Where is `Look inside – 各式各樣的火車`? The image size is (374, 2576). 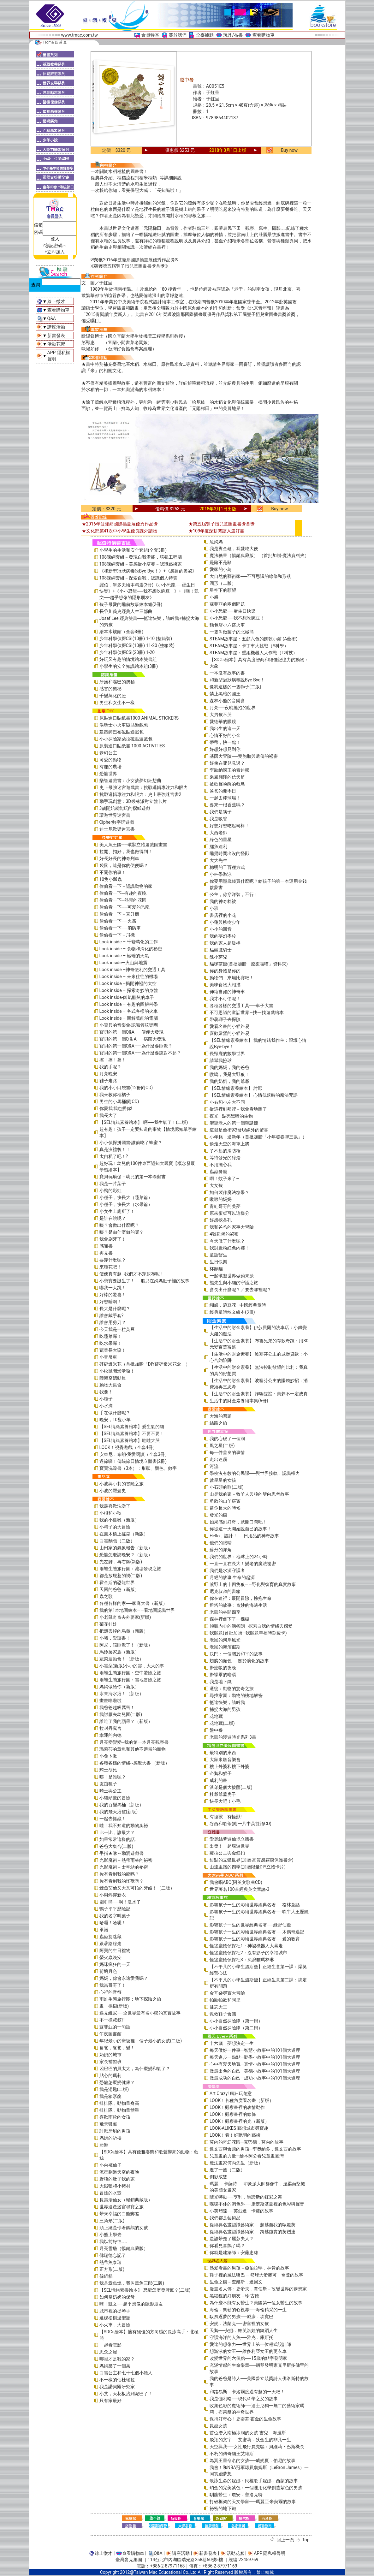
Look inside – 各式各樣的火車 is located at coordinates (128, 1011).